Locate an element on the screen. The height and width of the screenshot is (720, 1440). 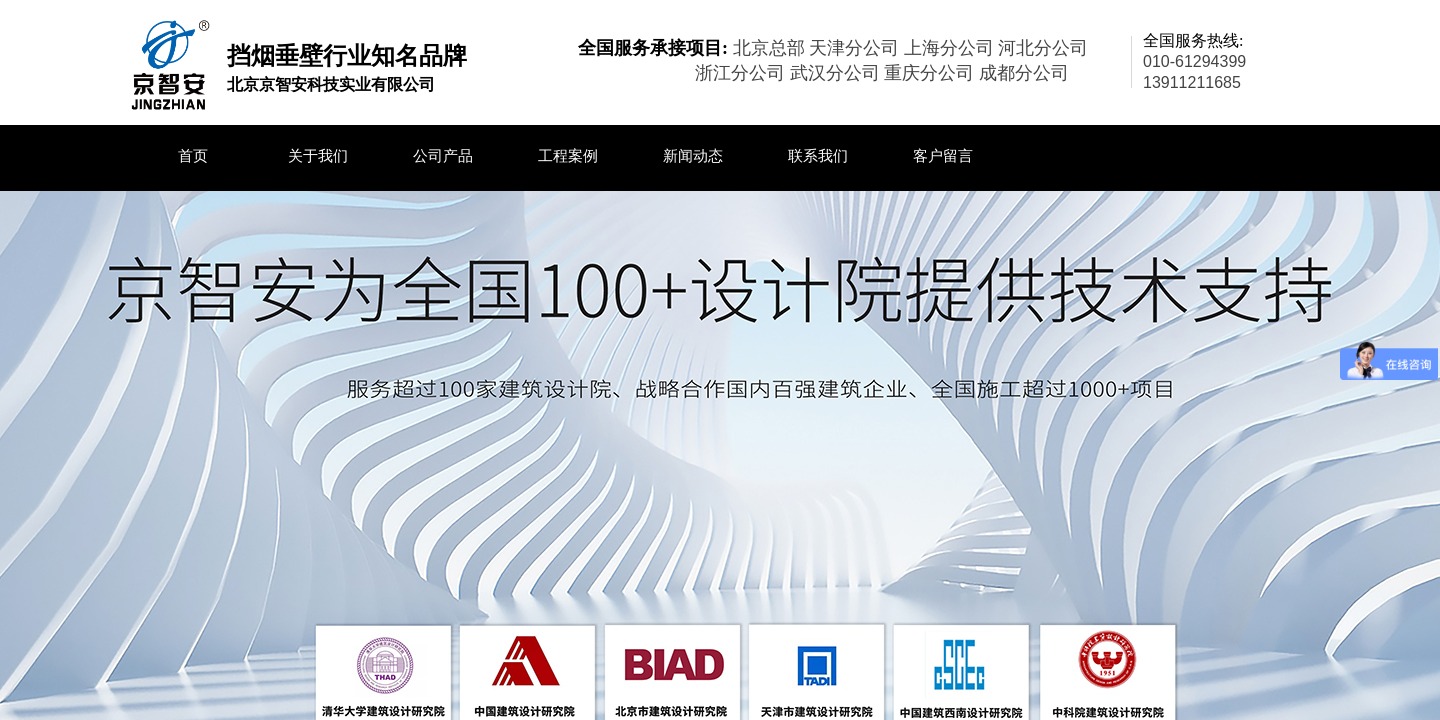
客户留言 is located at coordinates (943, 156).